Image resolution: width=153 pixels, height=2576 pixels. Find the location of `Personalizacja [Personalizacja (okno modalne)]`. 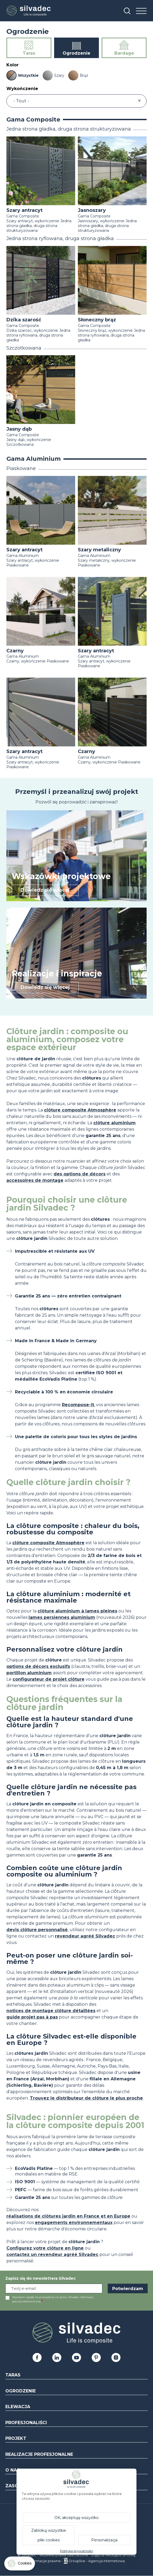

Personalizacja [Personalizacja (okno modalne)] is located at coordinates (104, 2540).